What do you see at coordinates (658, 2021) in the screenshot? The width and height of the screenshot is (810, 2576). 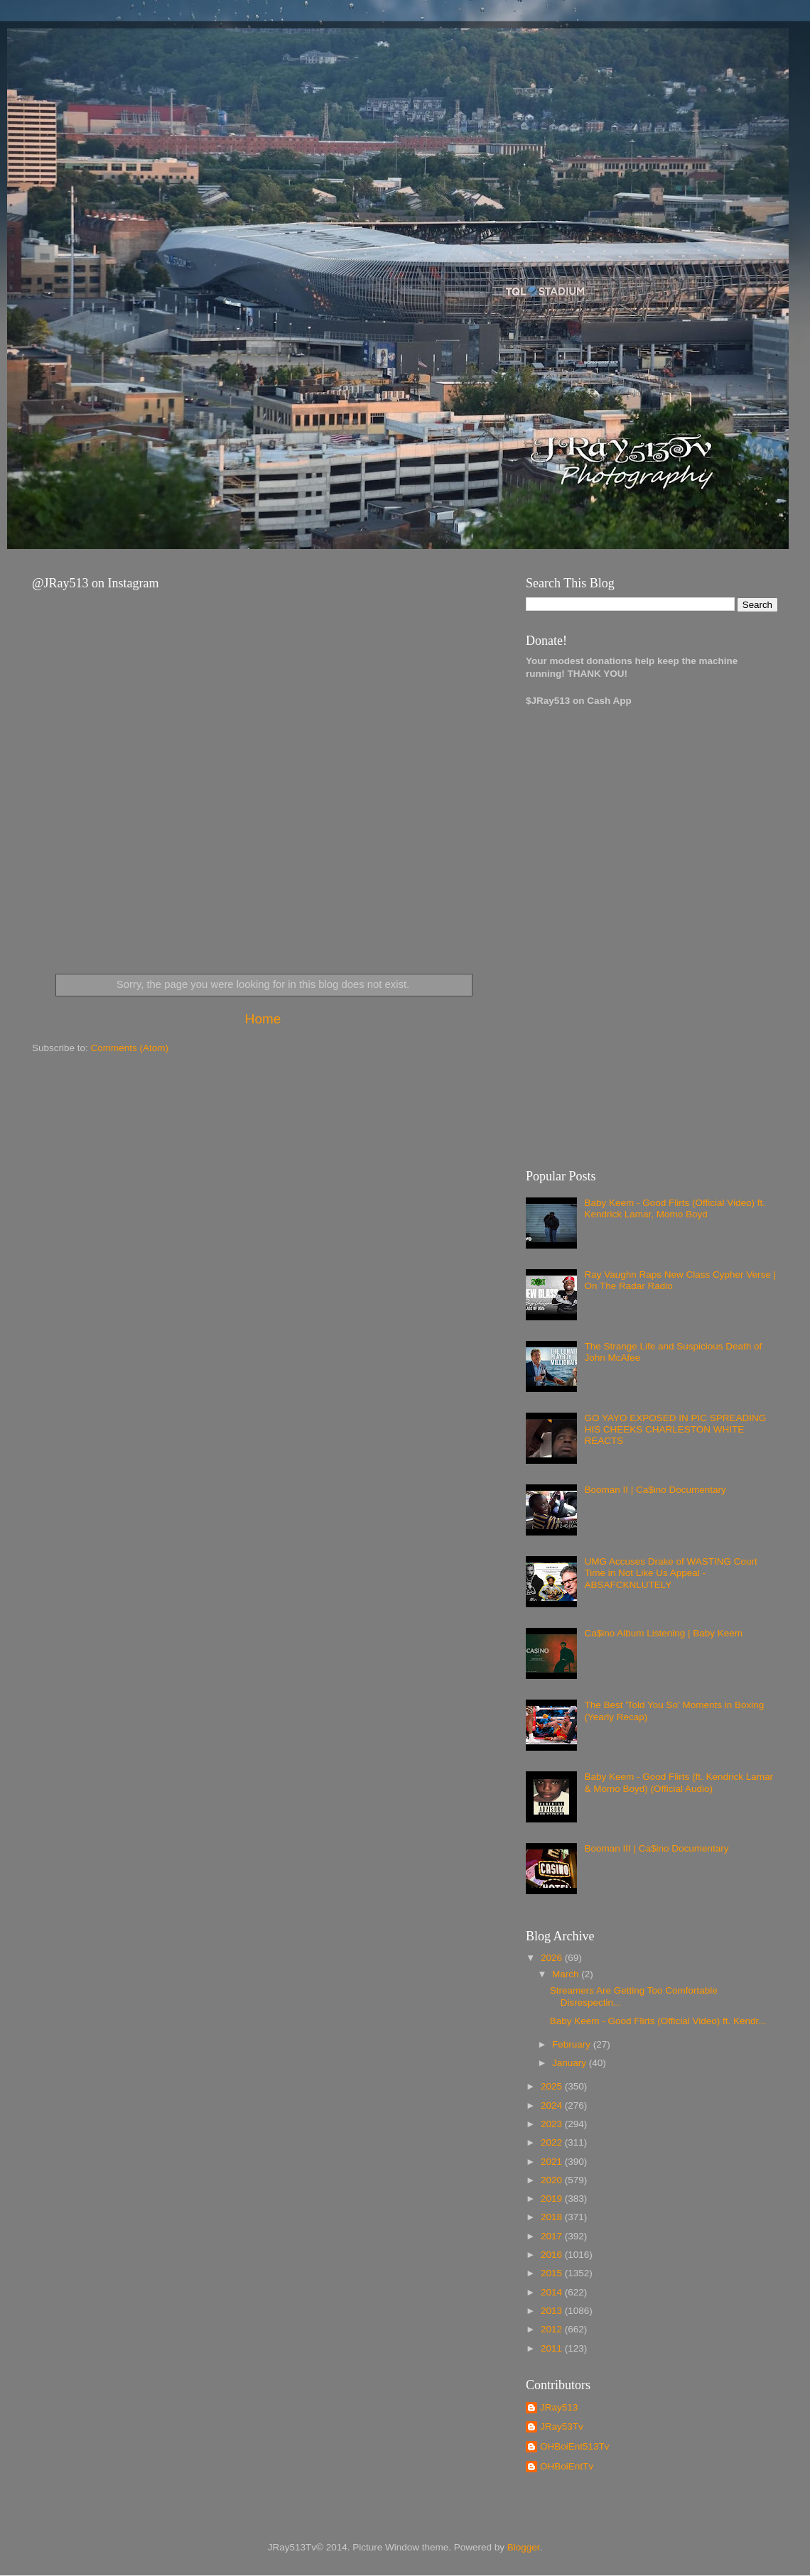 I see `Baby Keem - Good Flirts (Official Video) ft. Kendr...` at bounding box center [658, 2021].